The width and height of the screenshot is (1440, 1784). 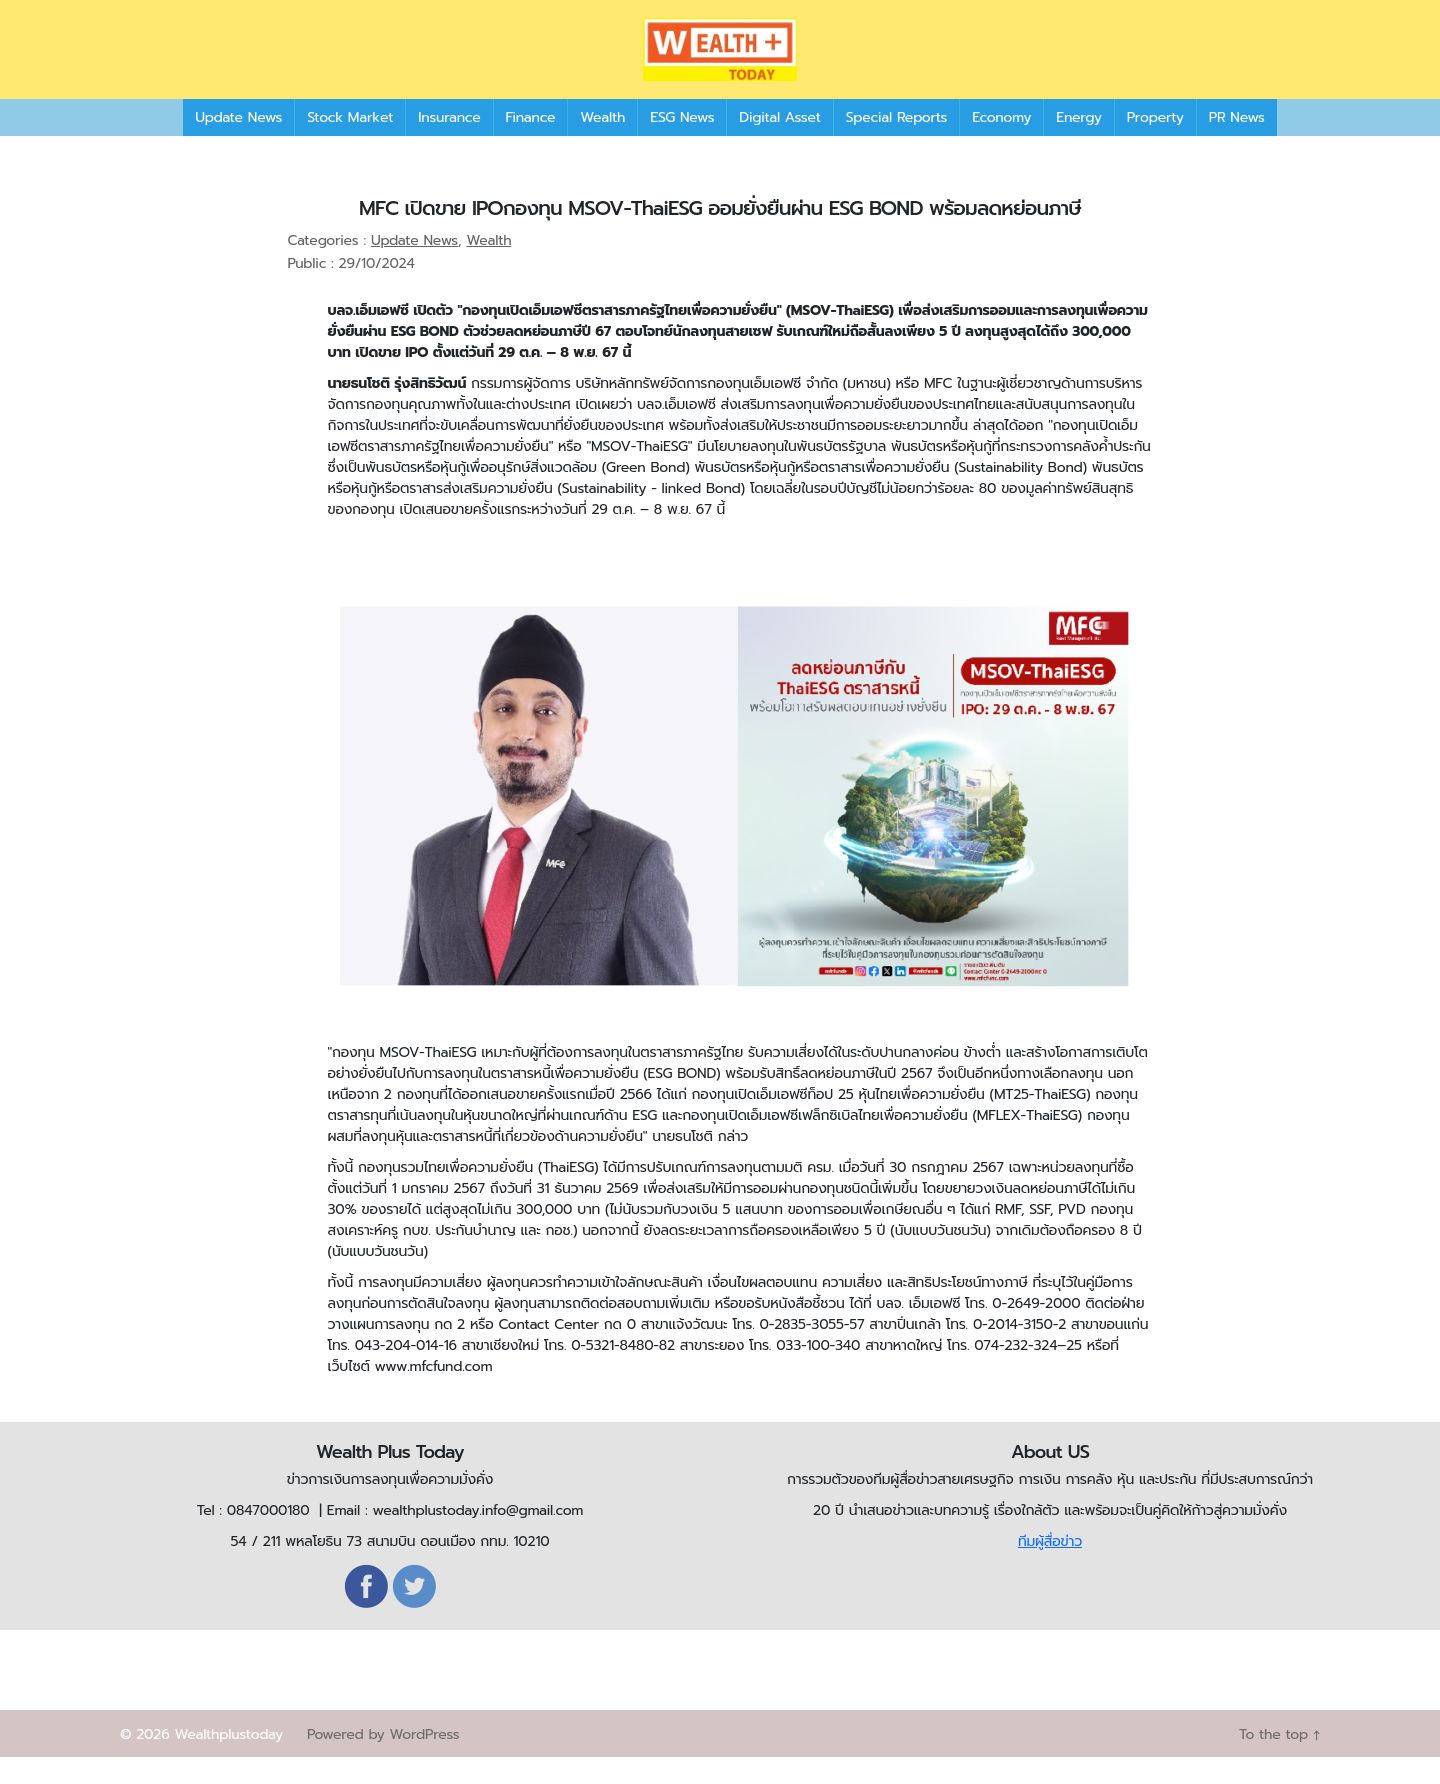 I want to click on Economy, so click(x=1001, y=144).